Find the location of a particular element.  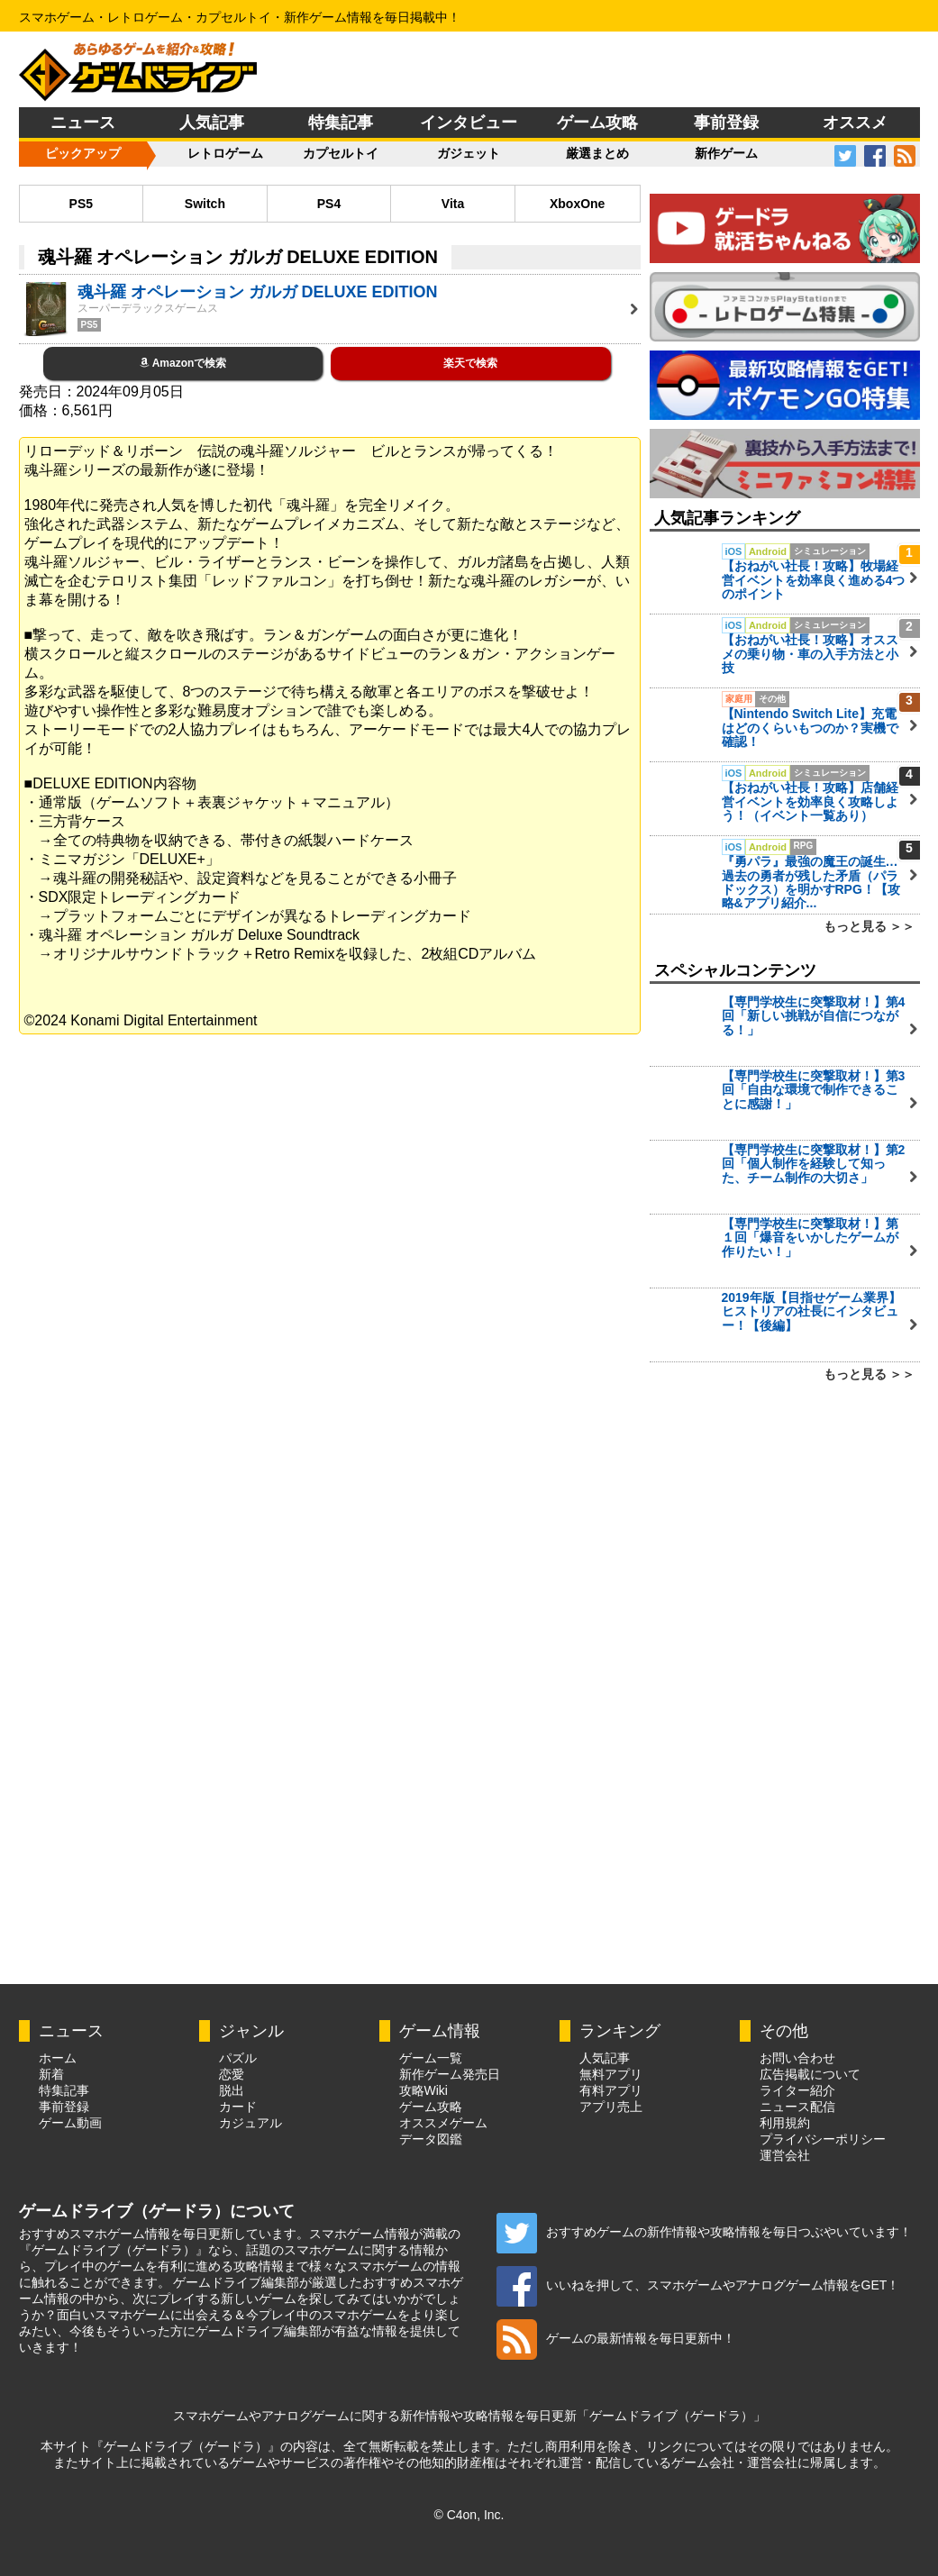

攻略Wiki is located at coordinates (423, 2090).